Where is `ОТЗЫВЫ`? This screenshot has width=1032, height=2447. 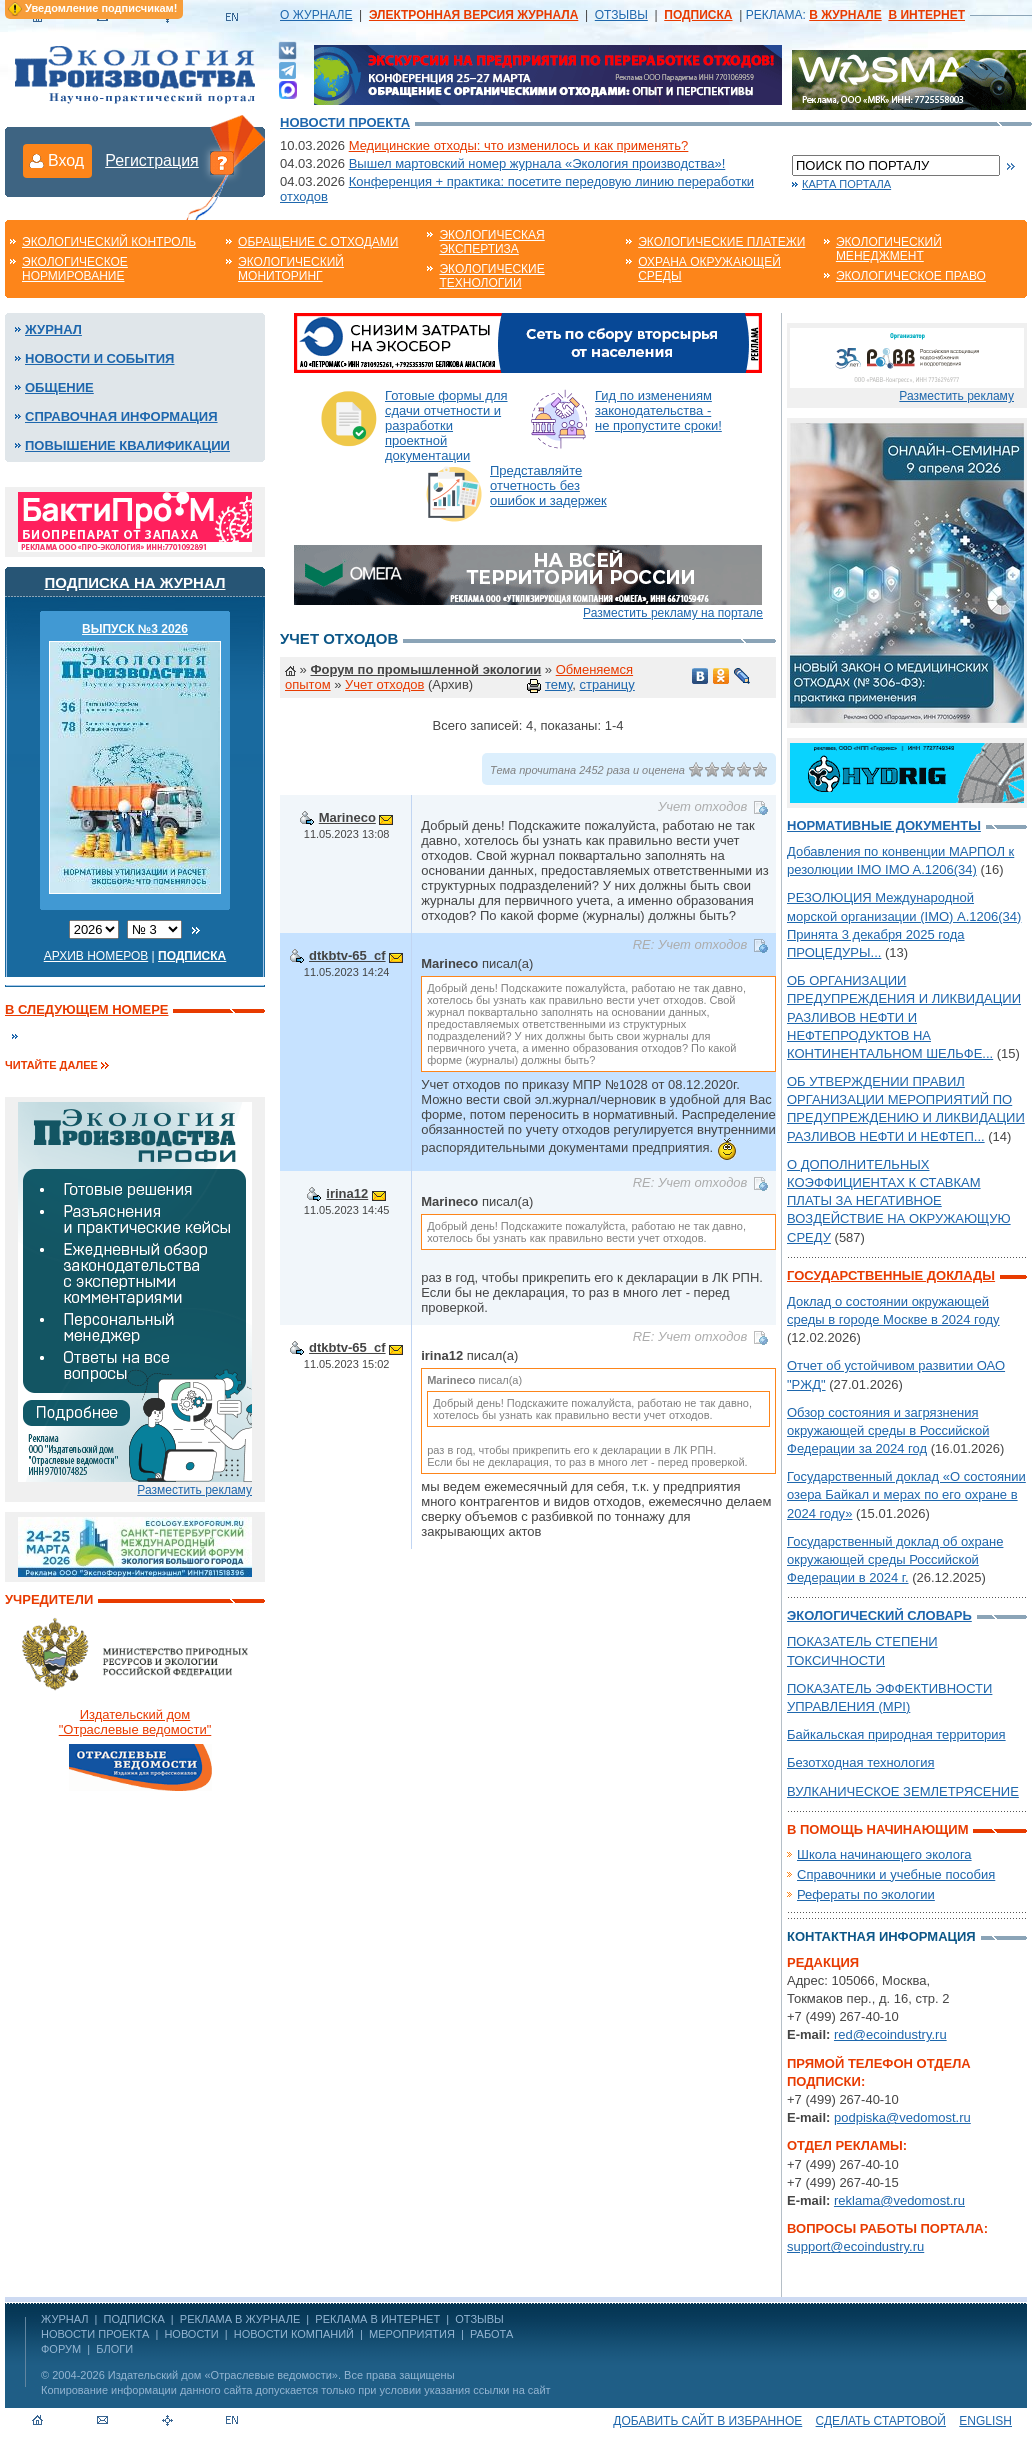
ОТЗЫВЫ is located at coordinates (621, 15).